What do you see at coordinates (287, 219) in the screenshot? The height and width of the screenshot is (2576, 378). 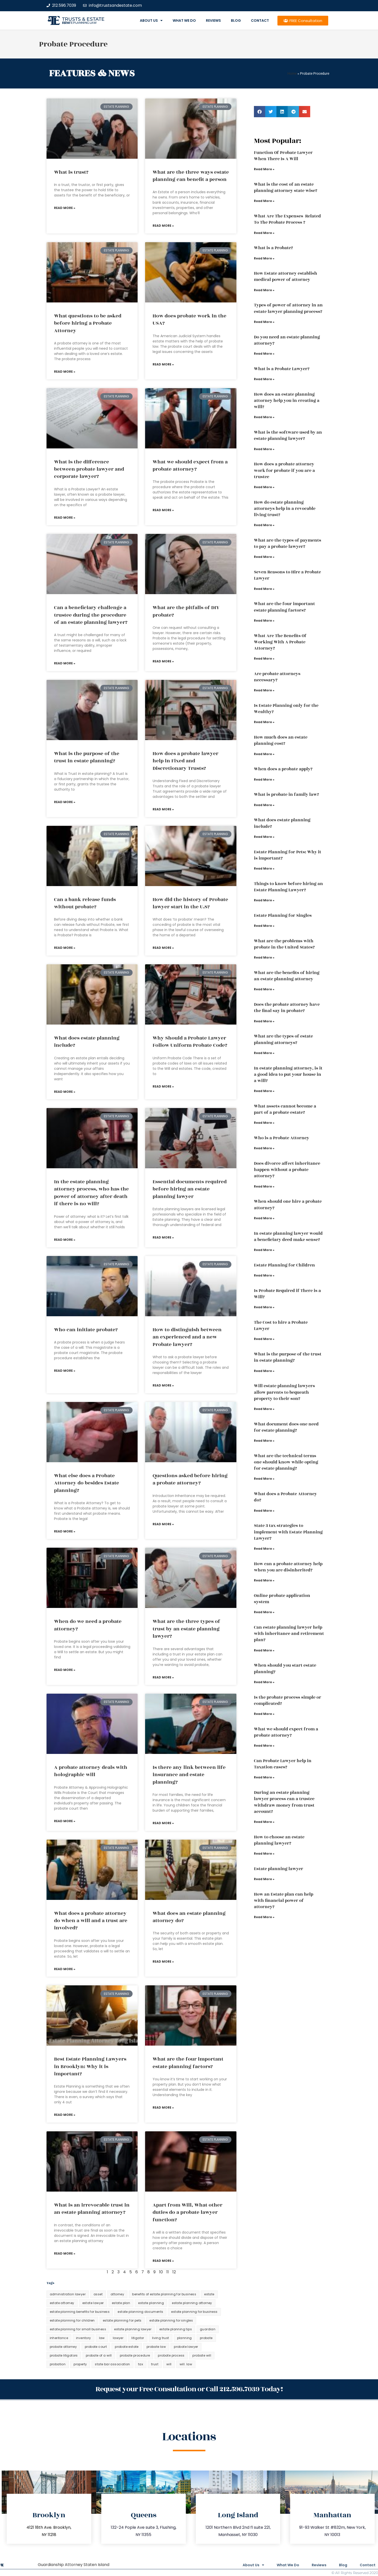 I see `What Are The Expenses Related To The Probate Process ?` at bounding box center [287, 219].